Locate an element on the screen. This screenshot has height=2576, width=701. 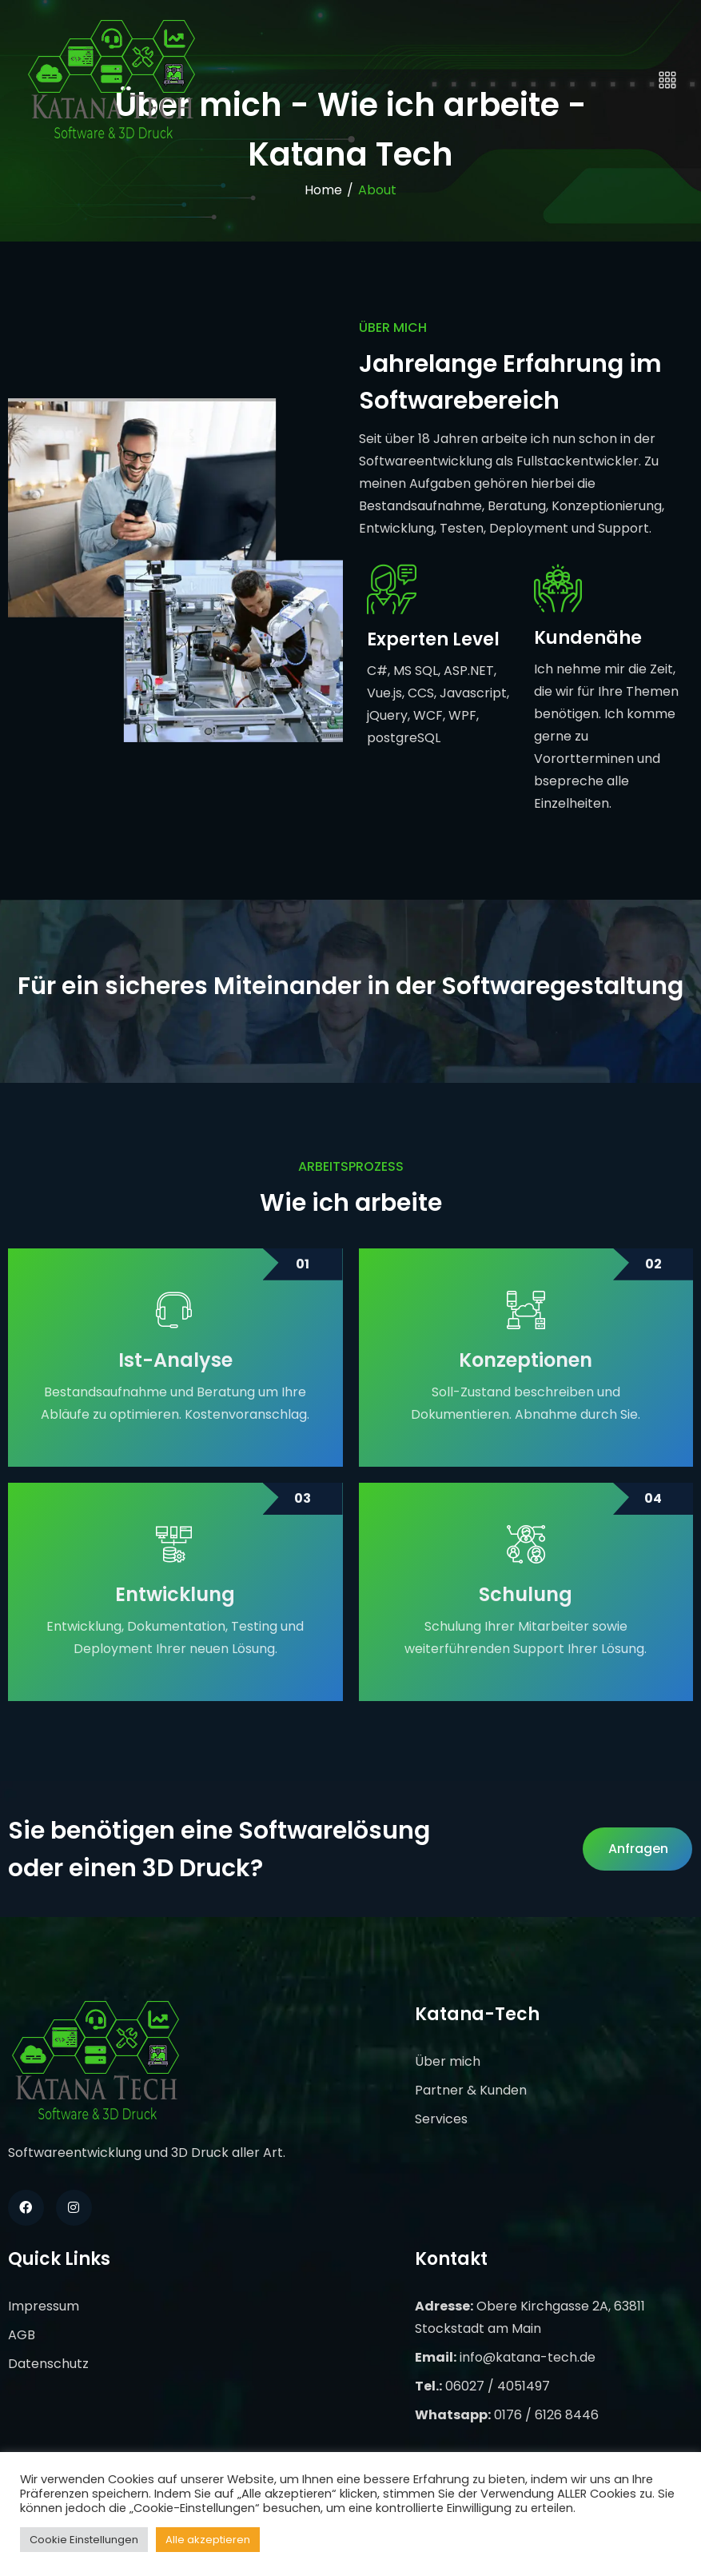
Alle akzeptieren [button] is located at coordinates (207, 2539).